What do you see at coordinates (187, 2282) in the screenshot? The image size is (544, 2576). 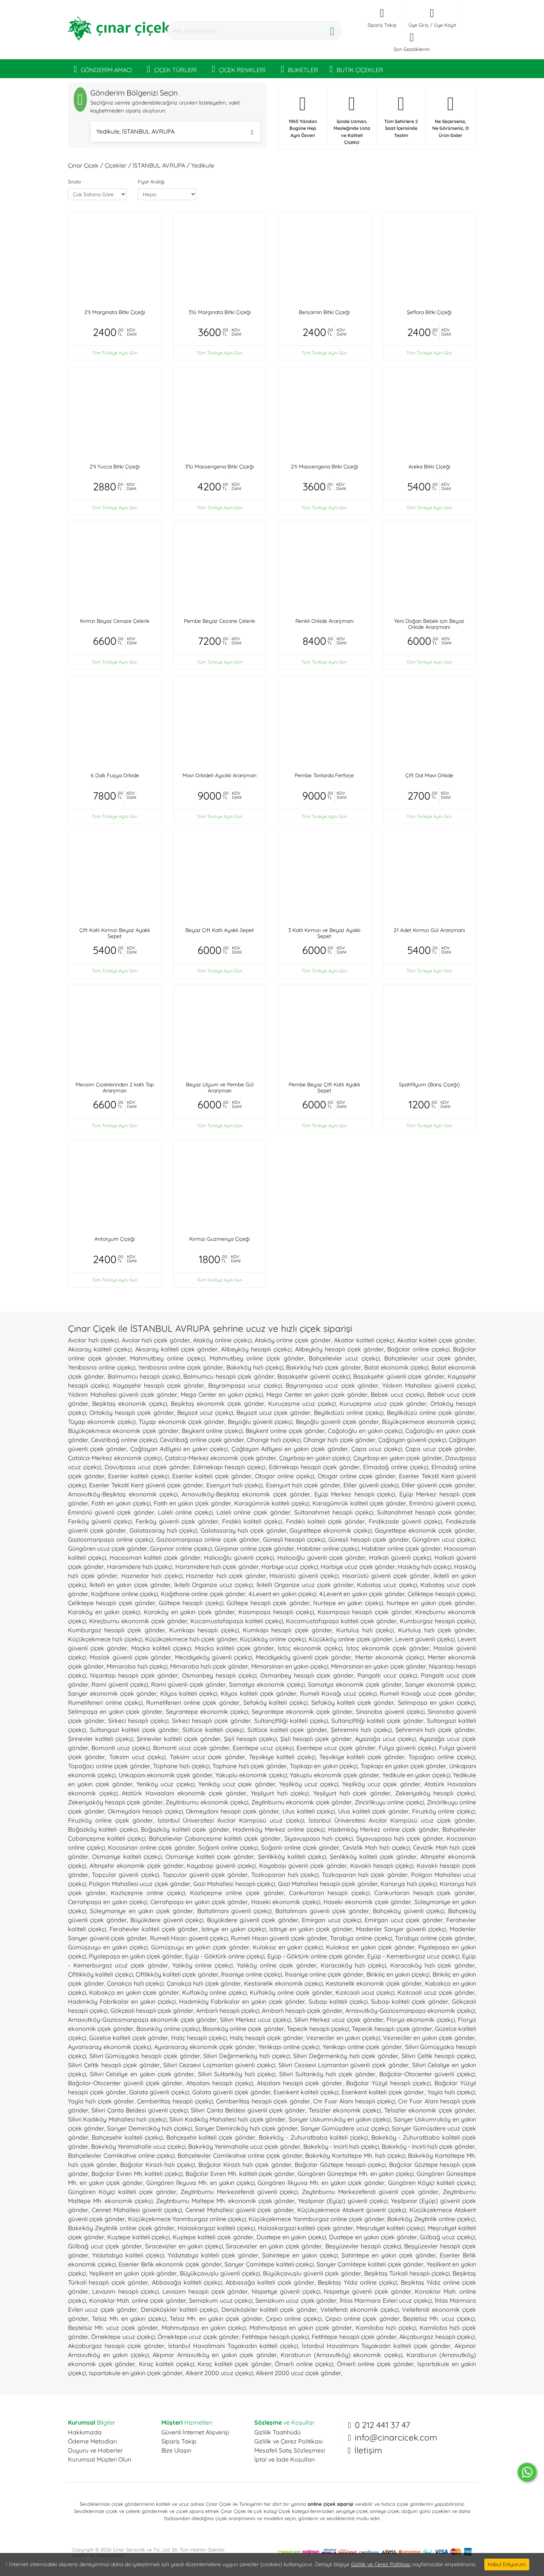 I see `Abbasağa kaliteli çiçekçi` at bounding box center [187, 2282].